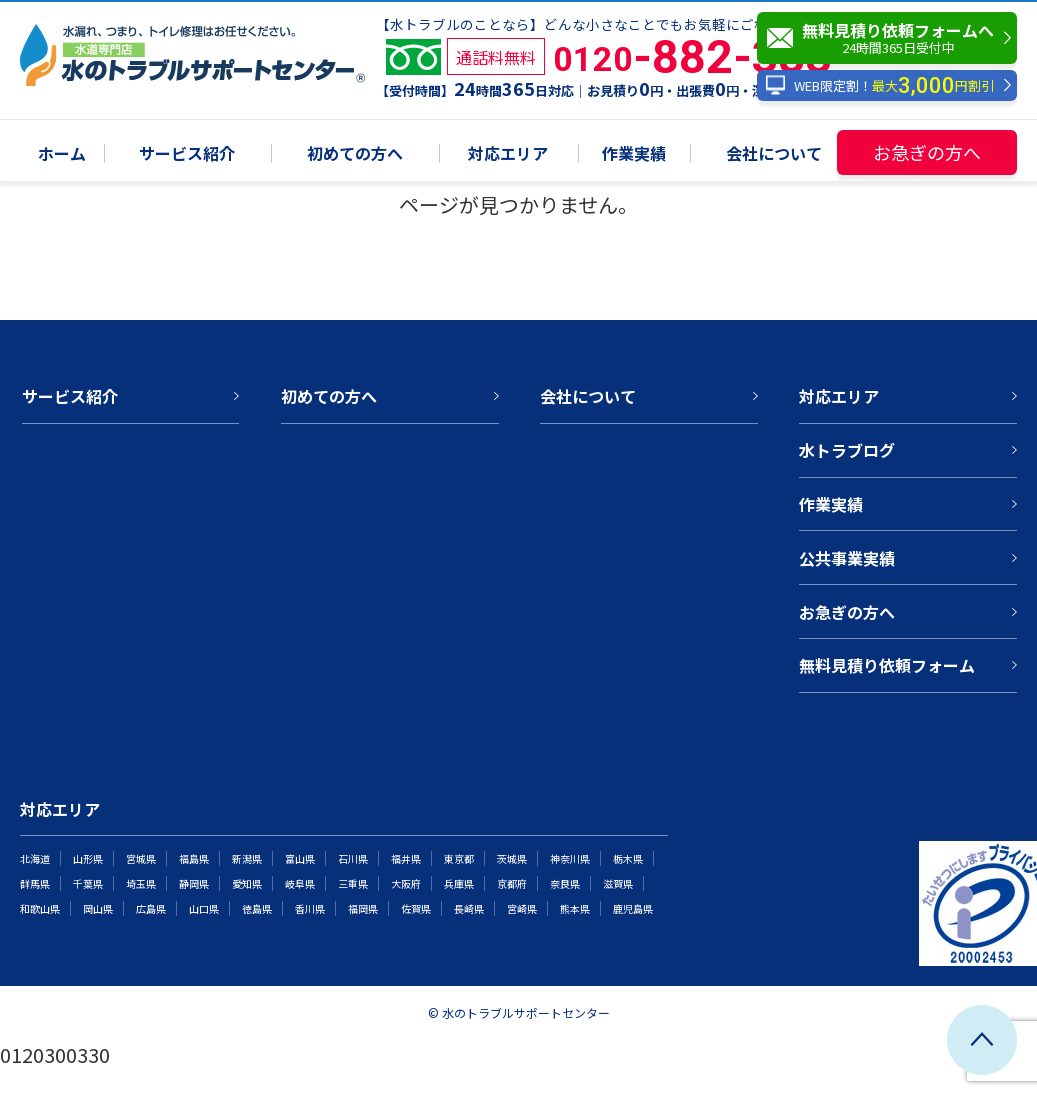 This screenshot has width=1037, height=1095. What do you see at coordinates (927, 152) in the screenshot?
I see `お急ぎの方へ` at bounding box center [927, 152].